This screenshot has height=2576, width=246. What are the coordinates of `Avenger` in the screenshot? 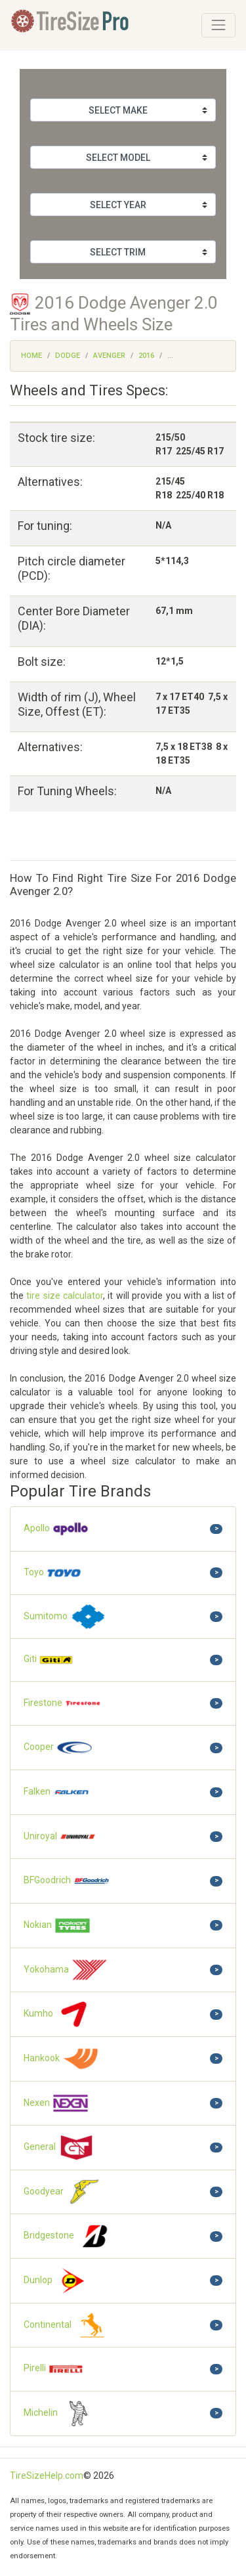 It's located at (109, 355).